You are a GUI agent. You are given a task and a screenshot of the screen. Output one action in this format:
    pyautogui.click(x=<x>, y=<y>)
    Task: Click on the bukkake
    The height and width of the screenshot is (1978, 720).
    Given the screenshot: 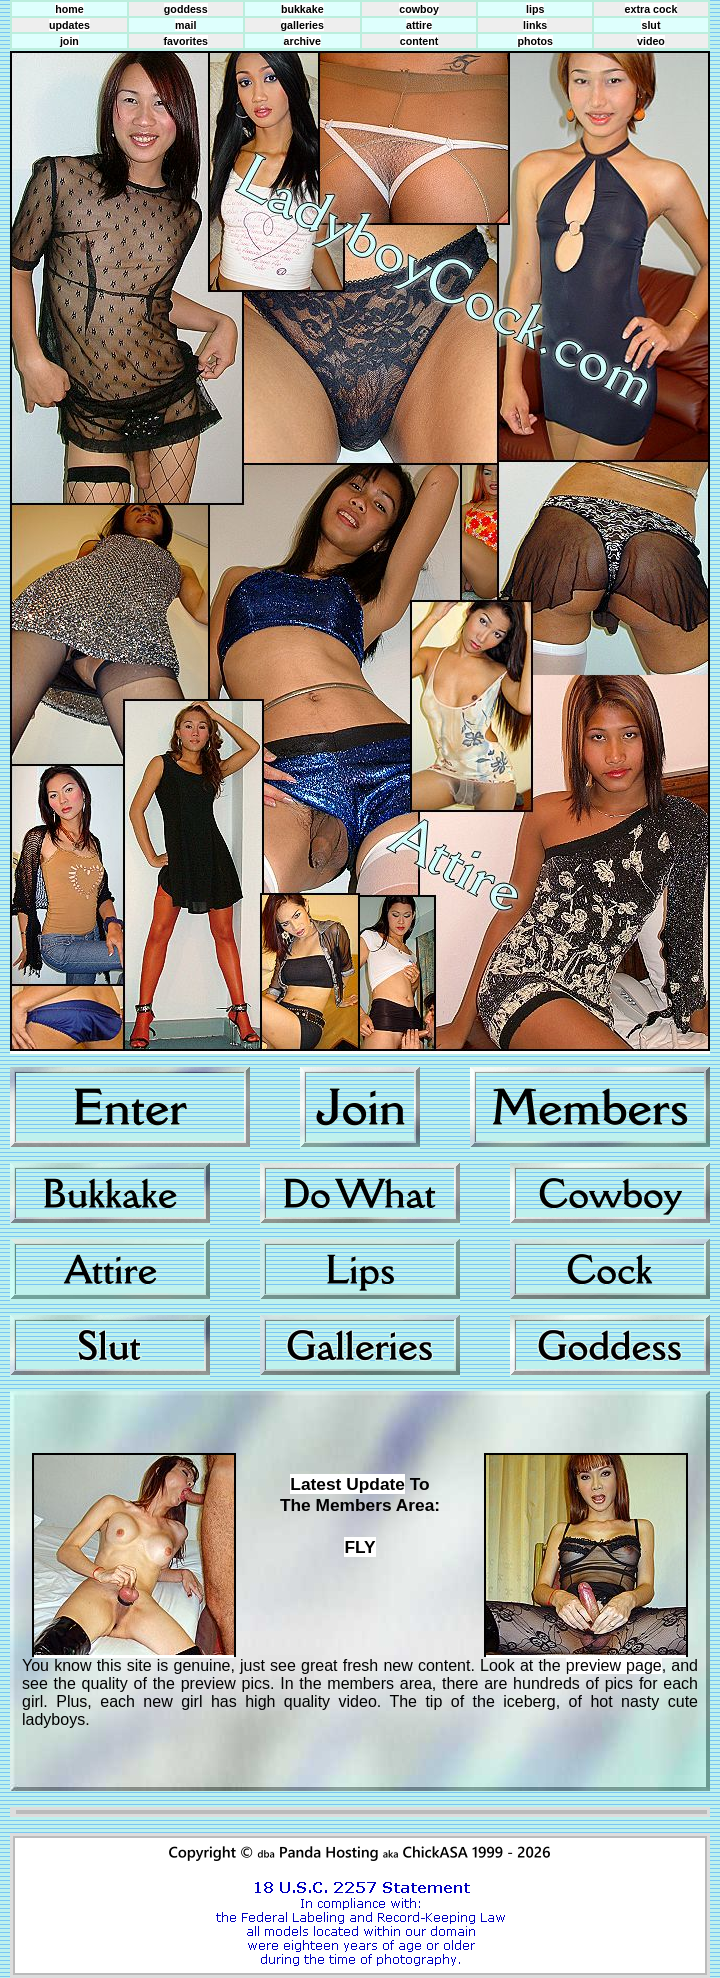 What is the action you would take?
    pyautogui.click(x=302, y=9)
    